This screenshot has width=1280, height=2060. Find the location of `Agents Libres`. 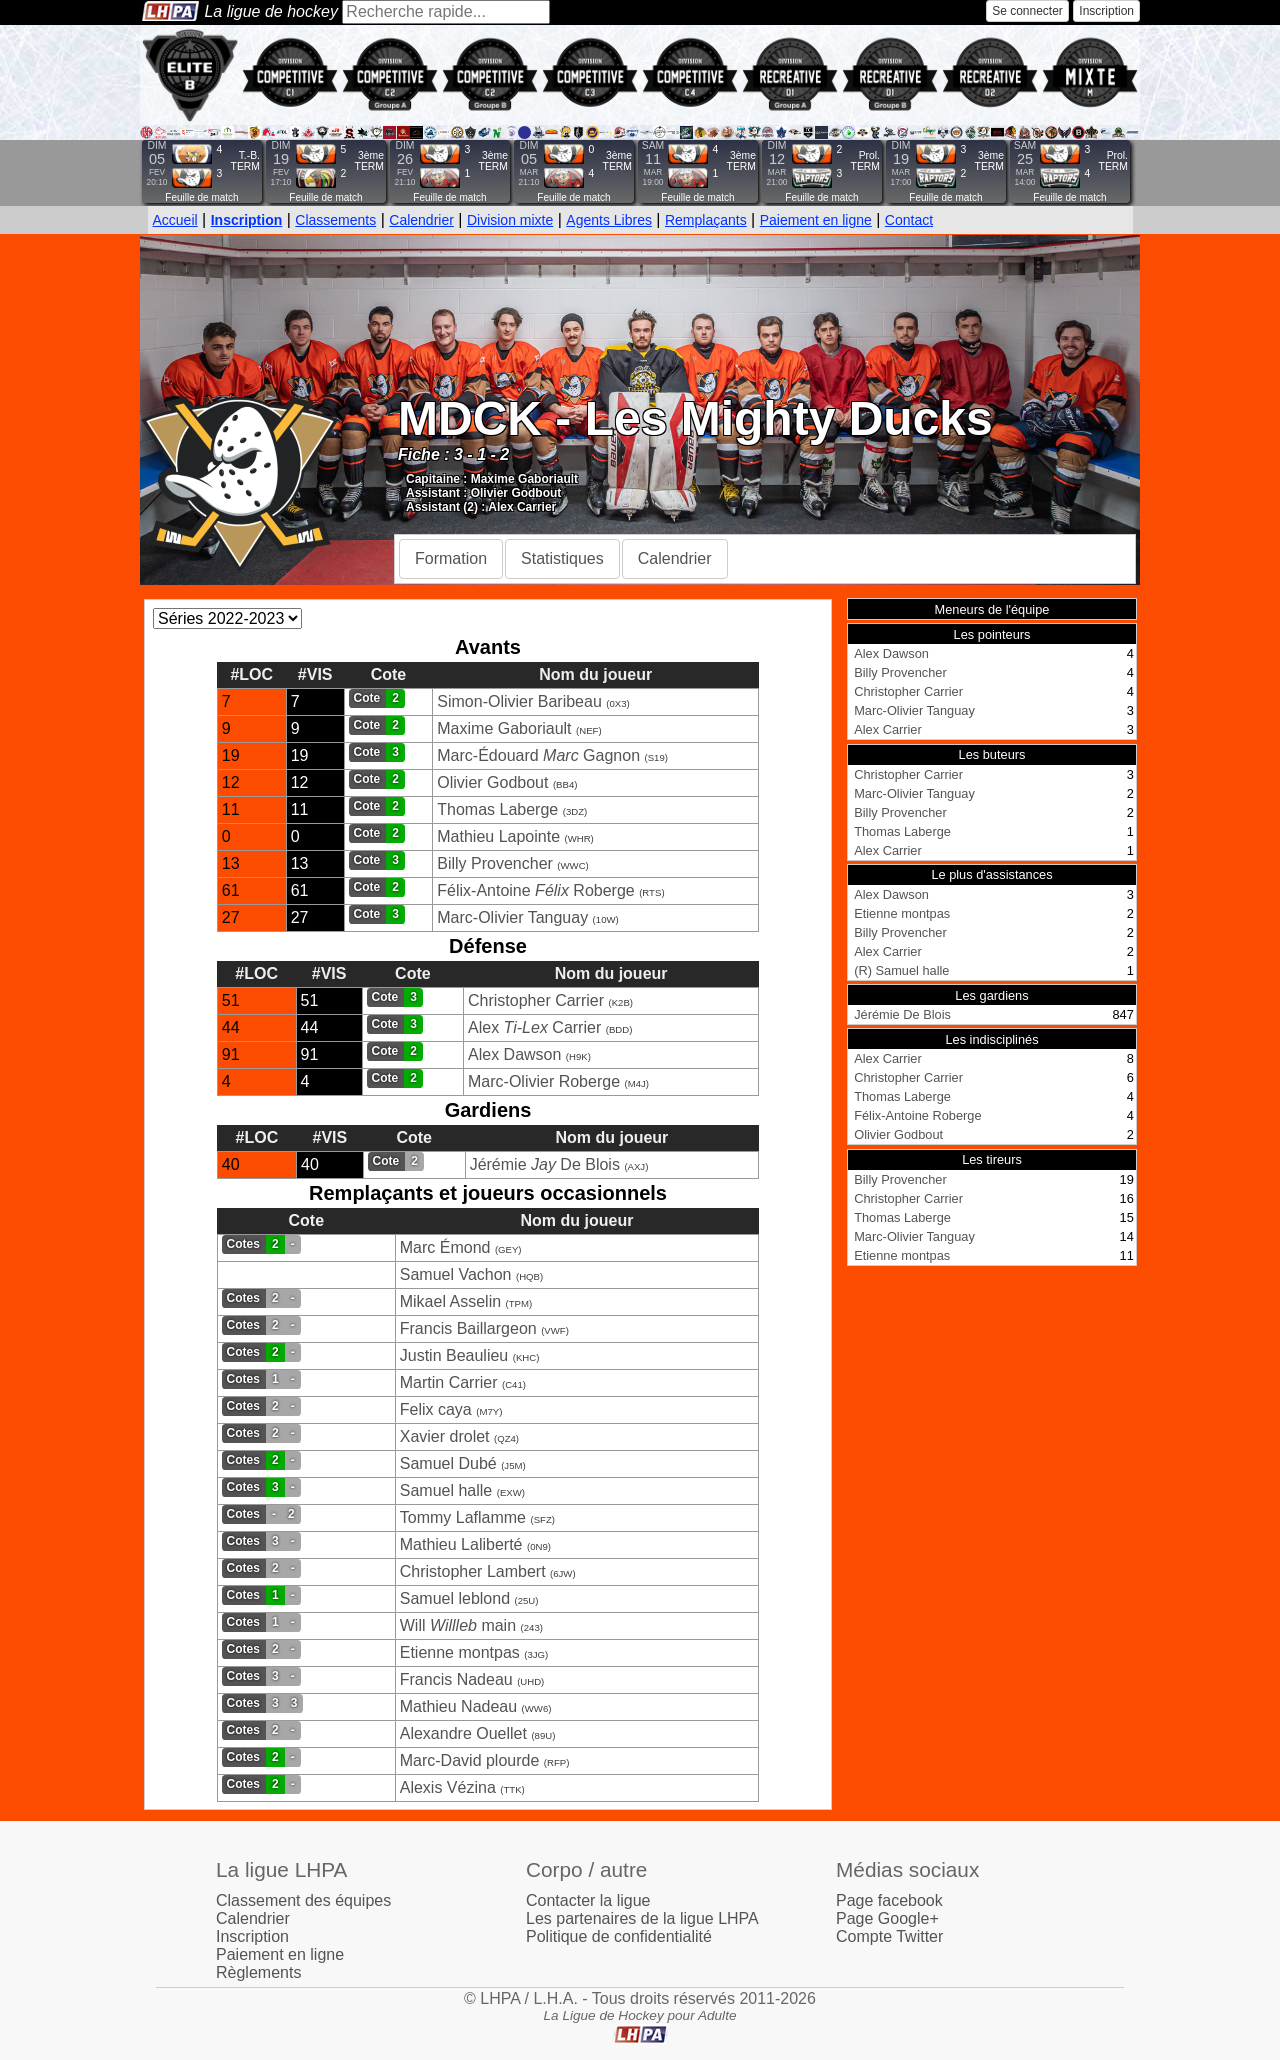

Agents Libres is located at coordinates (609, 220).